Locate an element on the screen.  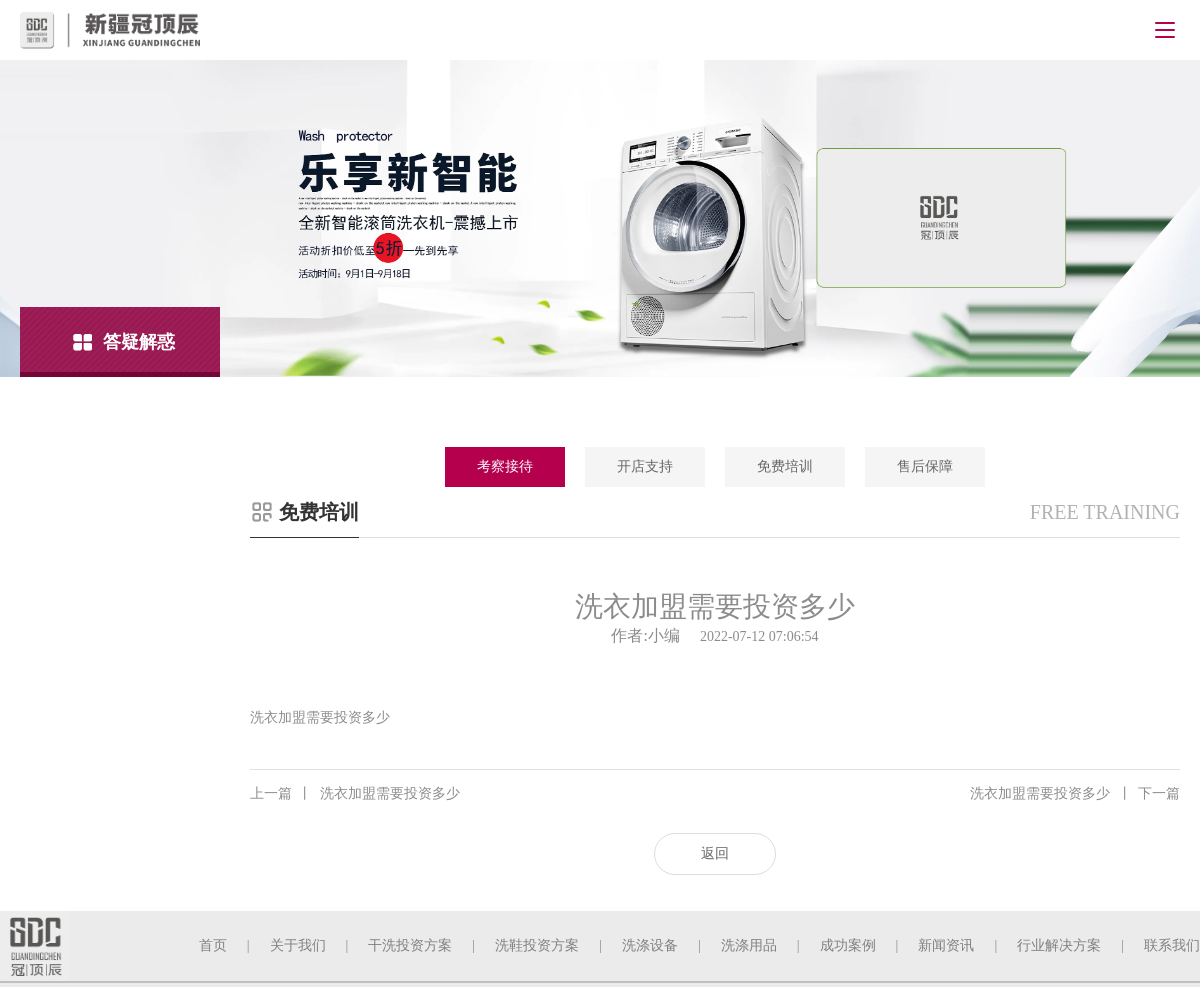
洗衣加盟需要投资多少 is located at coordinates (355, 794).